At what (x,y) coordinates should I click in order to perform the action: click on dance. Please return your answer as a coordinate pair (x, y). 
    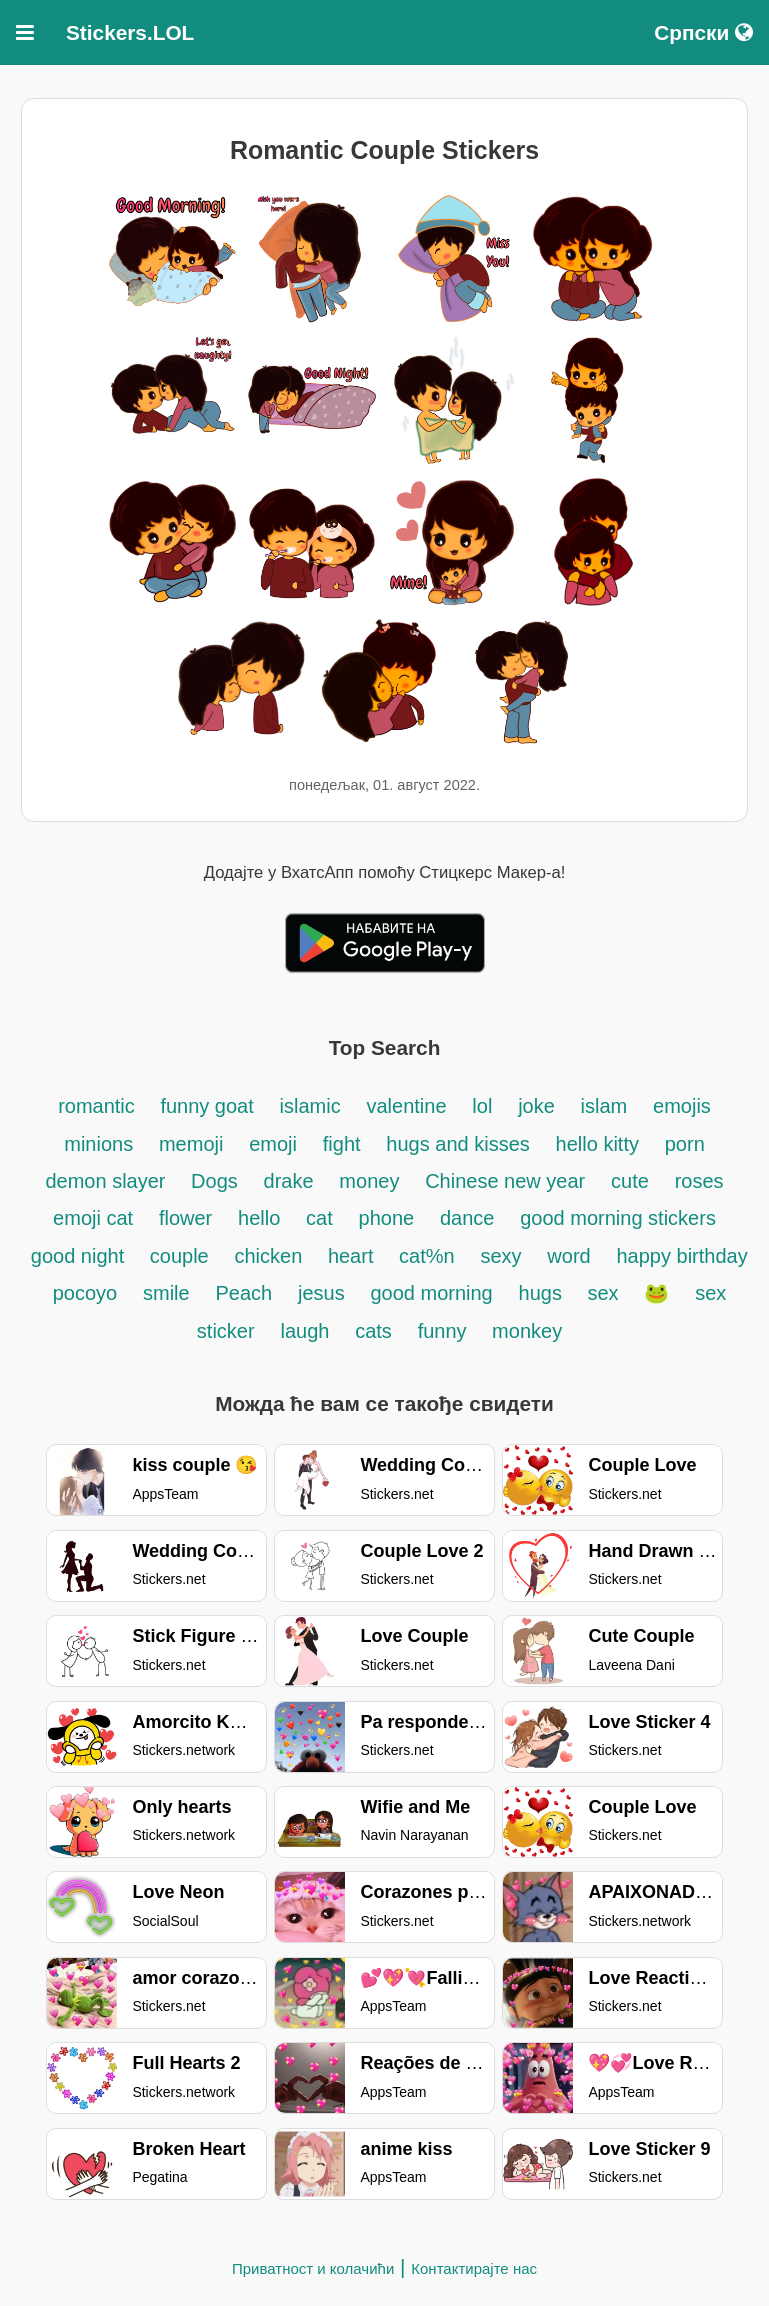
    Looking at the image, I should click on (467, 1218).